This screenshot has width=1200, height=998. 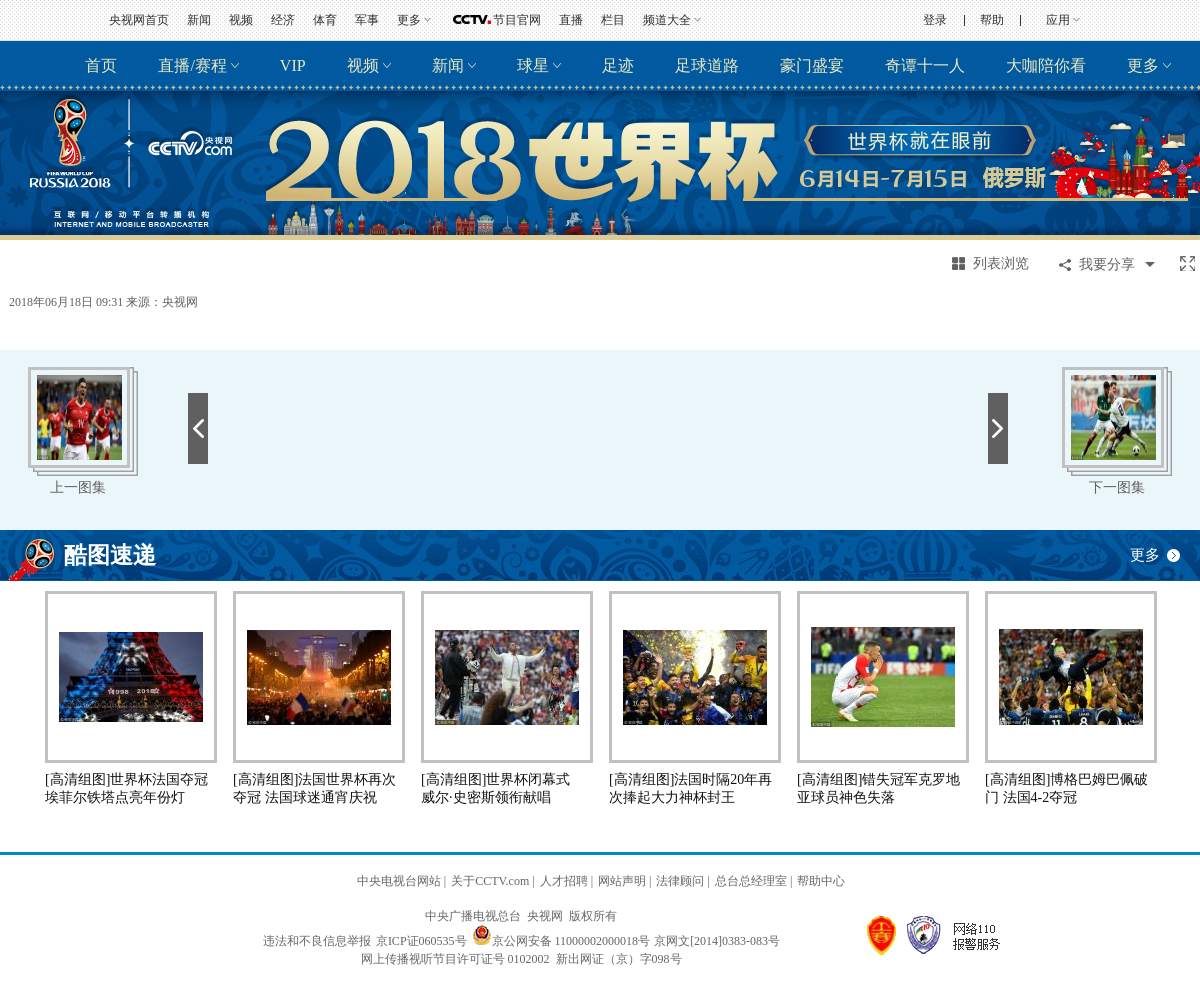 I want to click on 直播, so click(x=571, y=20).